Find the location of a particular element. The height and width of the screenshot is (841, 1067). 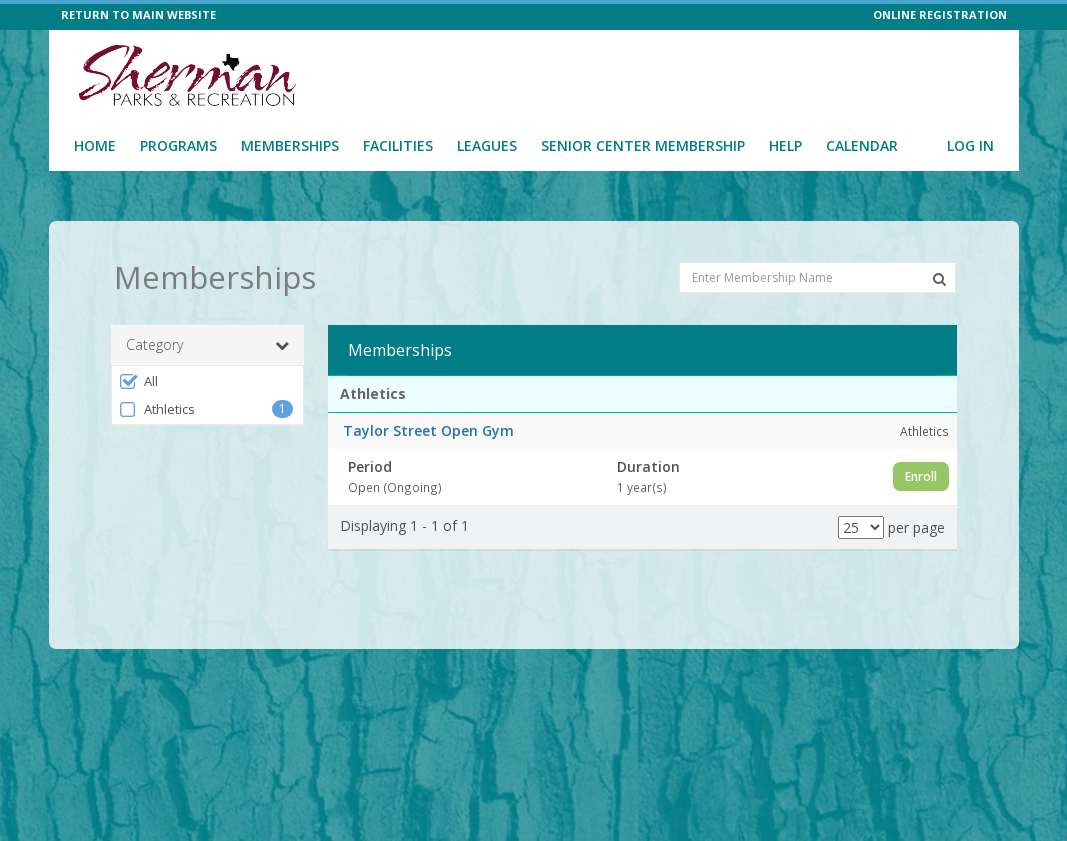

[Results per page] is located at coordinates (861, 527).